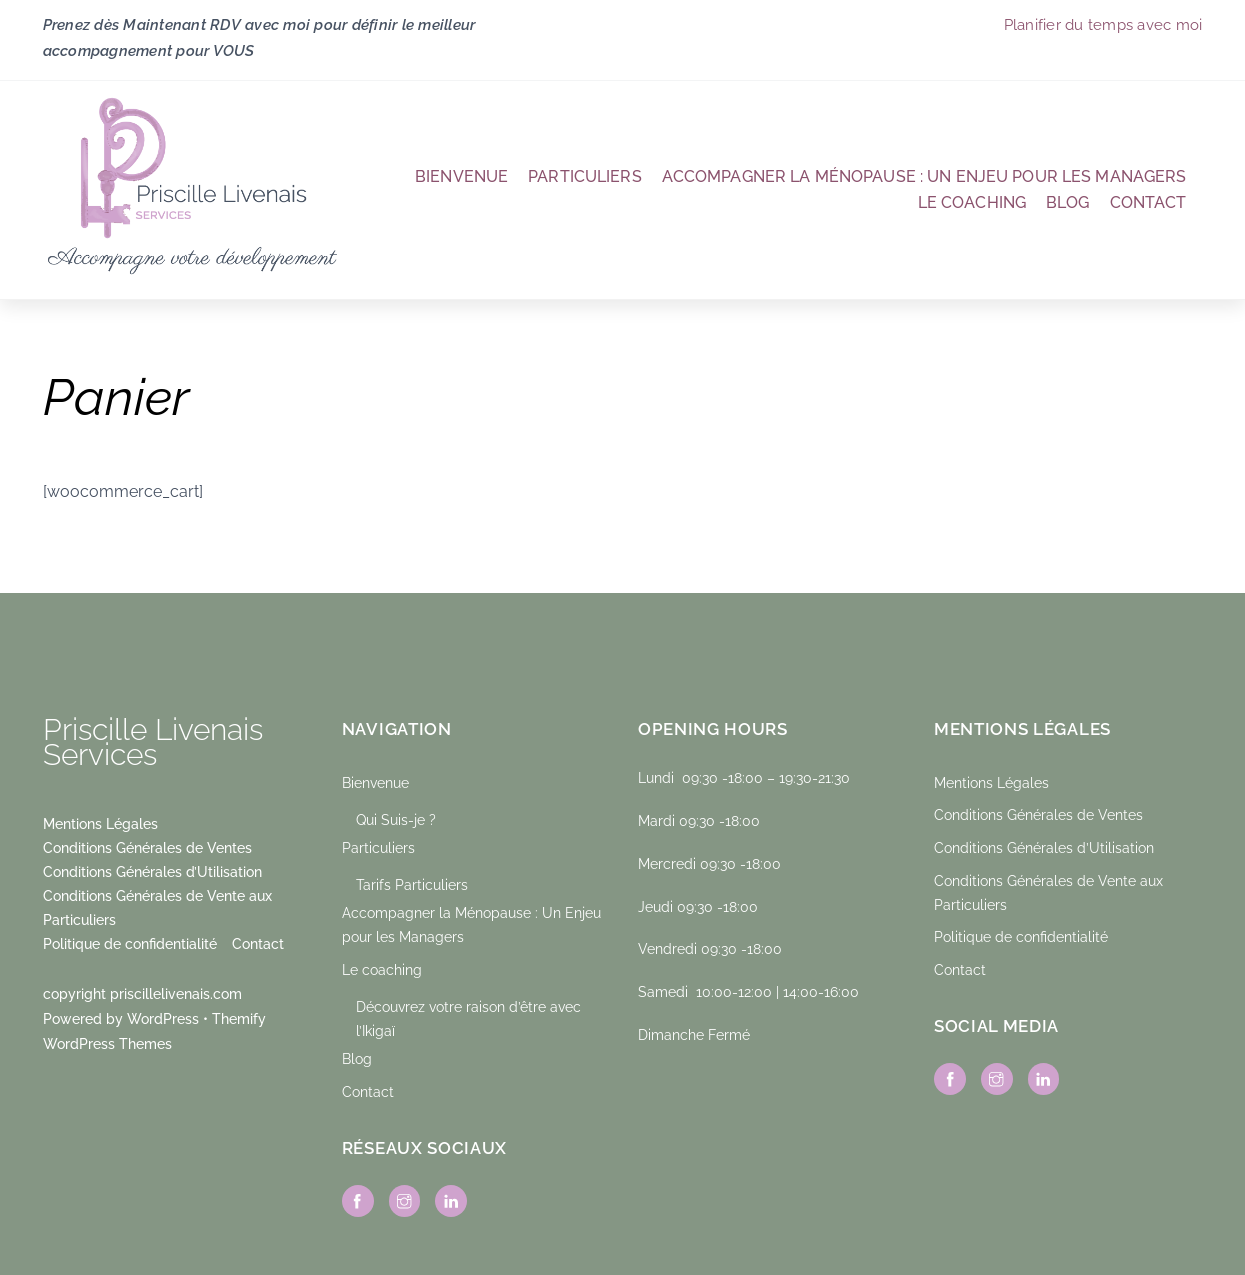 The height and width of the screenshot is (1275, 1245). Describe the element at coordinates (396, 819) in the screenshot. I see `Qui Suis-je ?` at that location.